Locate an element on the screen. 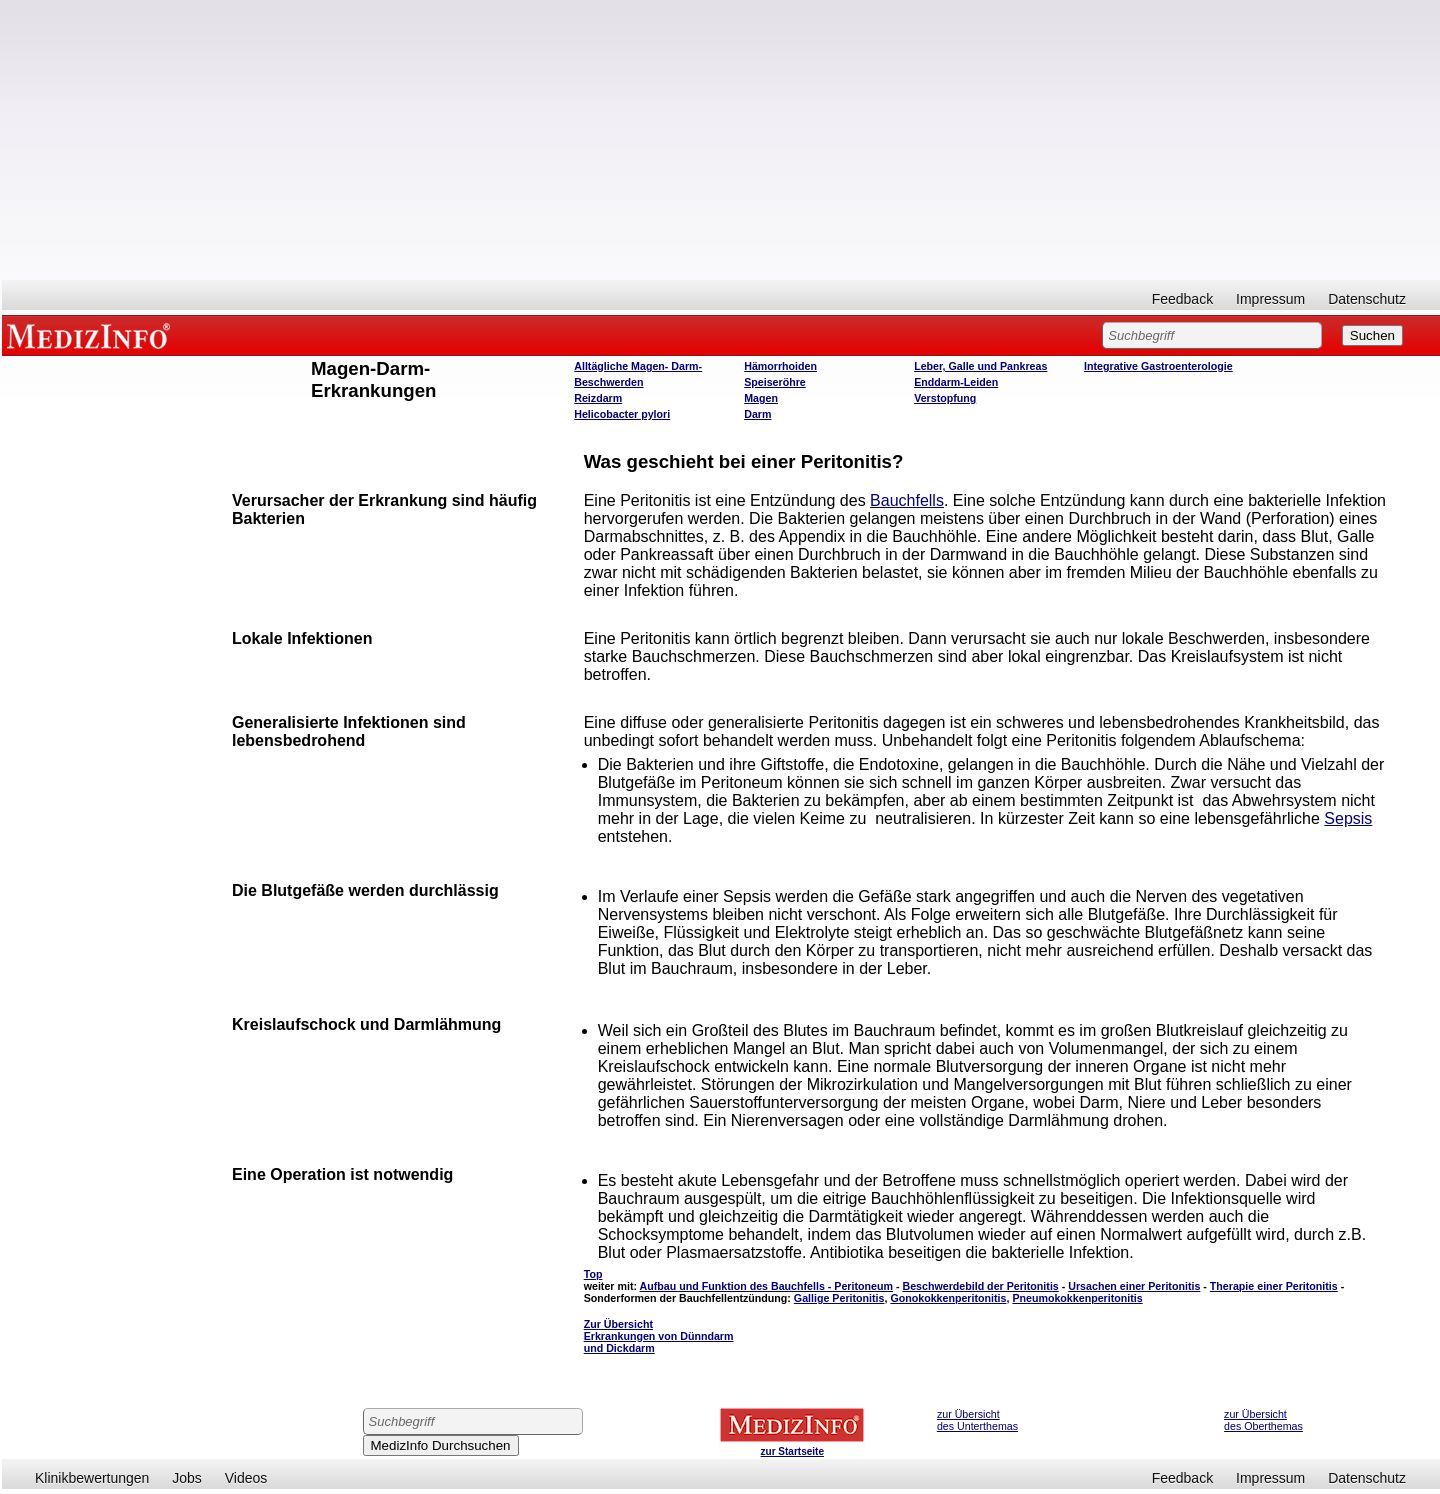  Feedback is located at coordinates (1182, 299).